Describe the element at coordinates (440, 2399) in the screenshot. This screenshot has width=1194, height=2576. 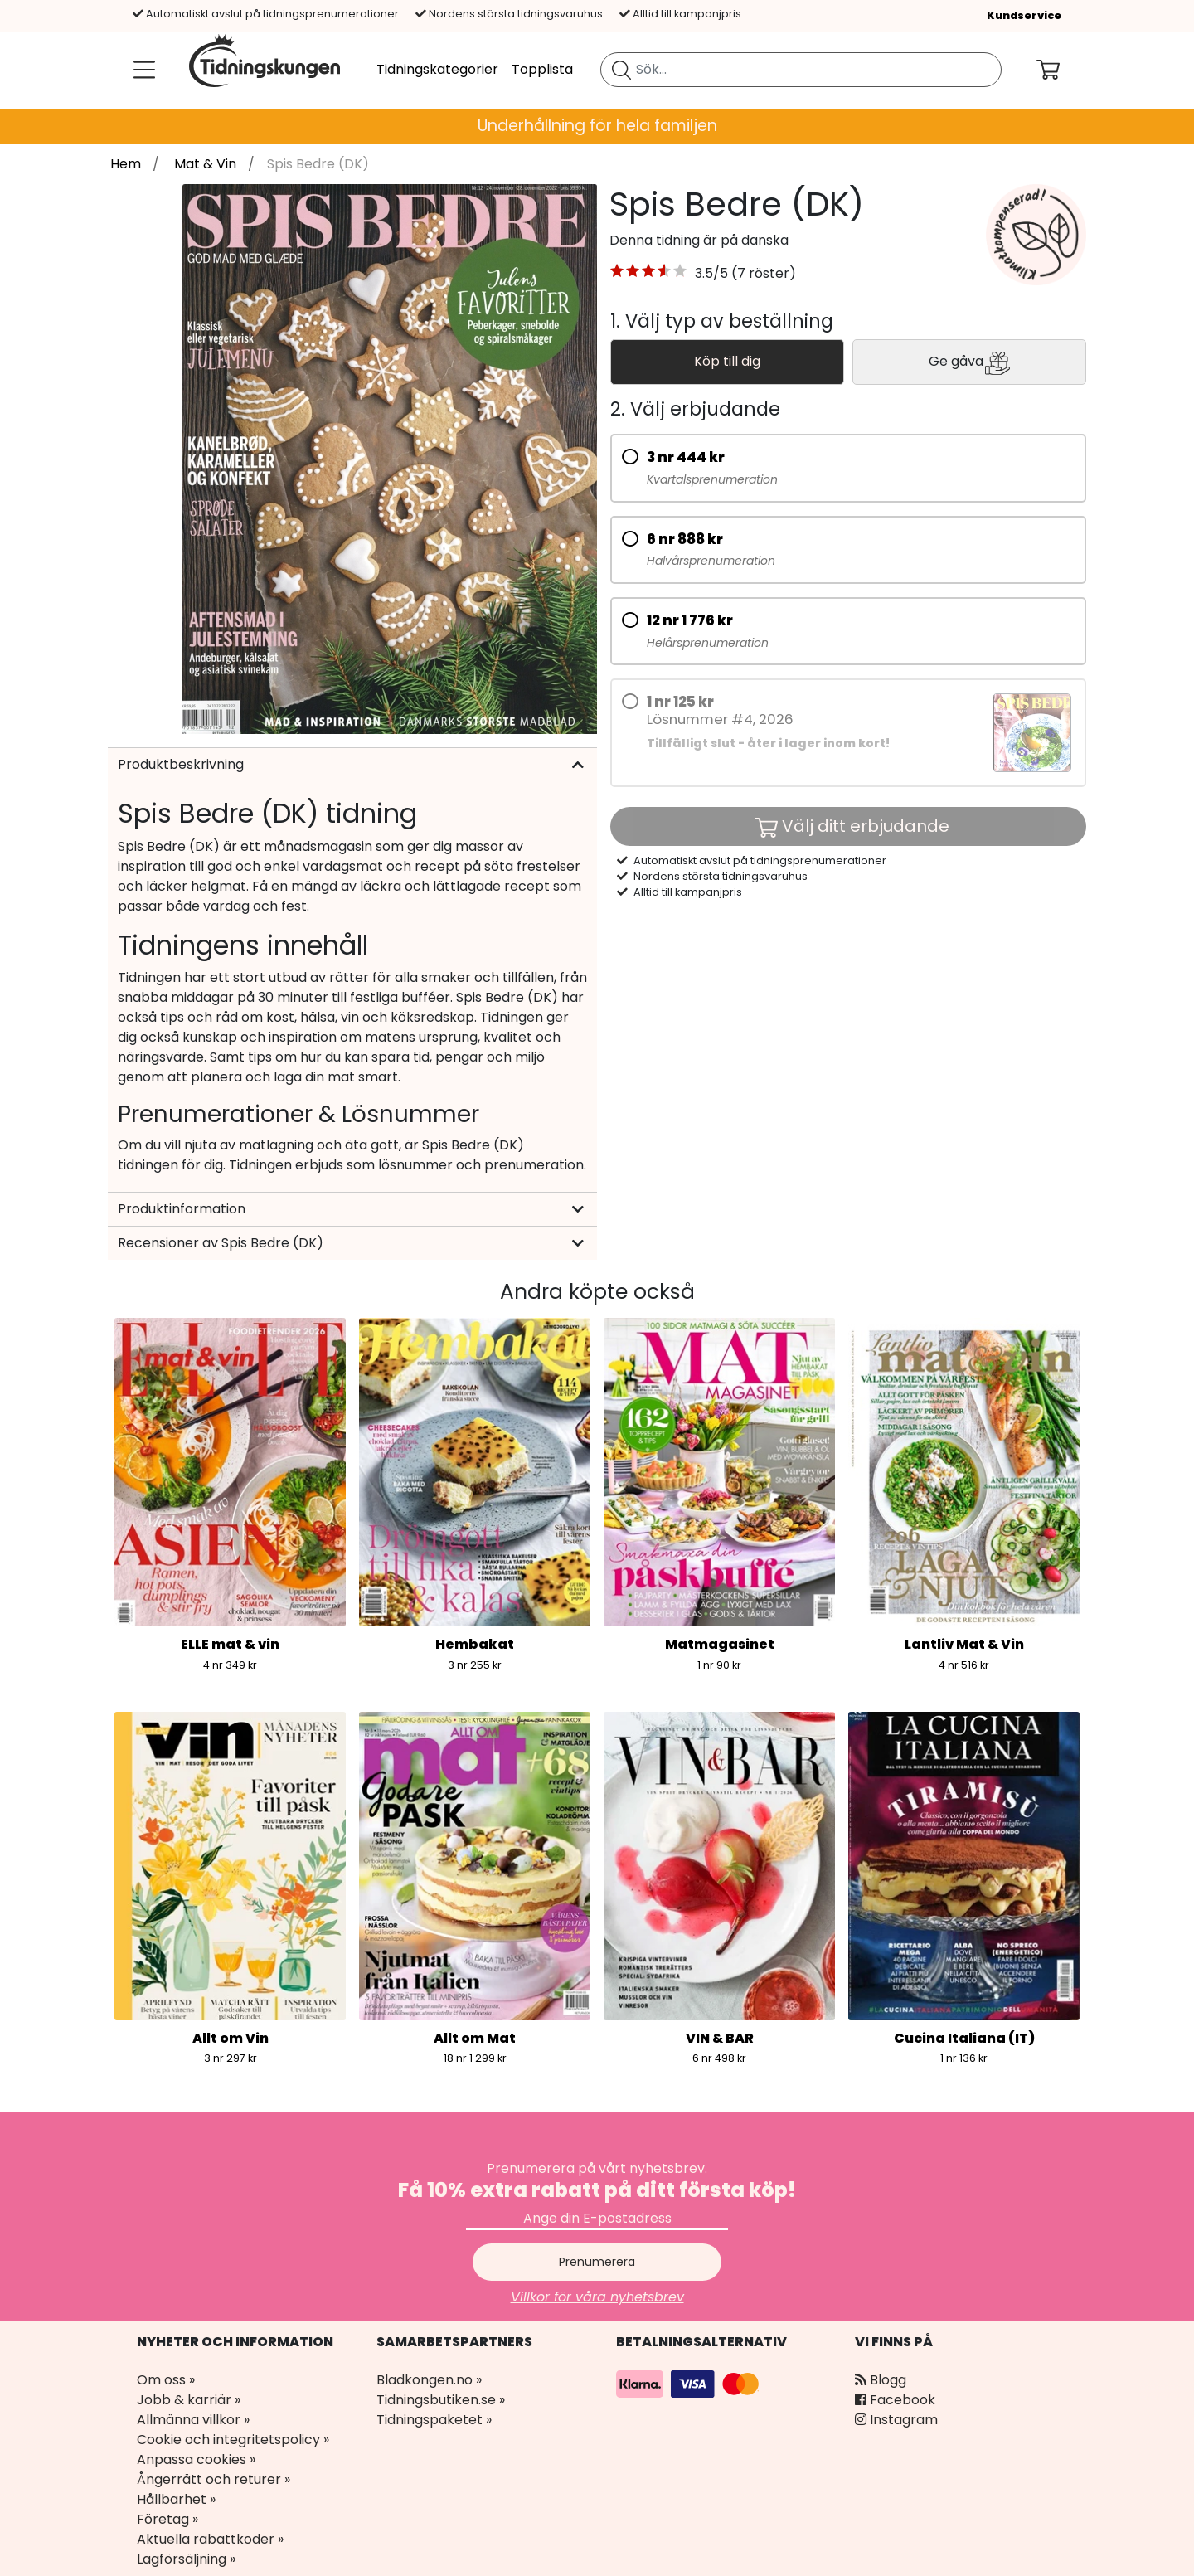
I see `Tidningsbutiken.se »` at that location.